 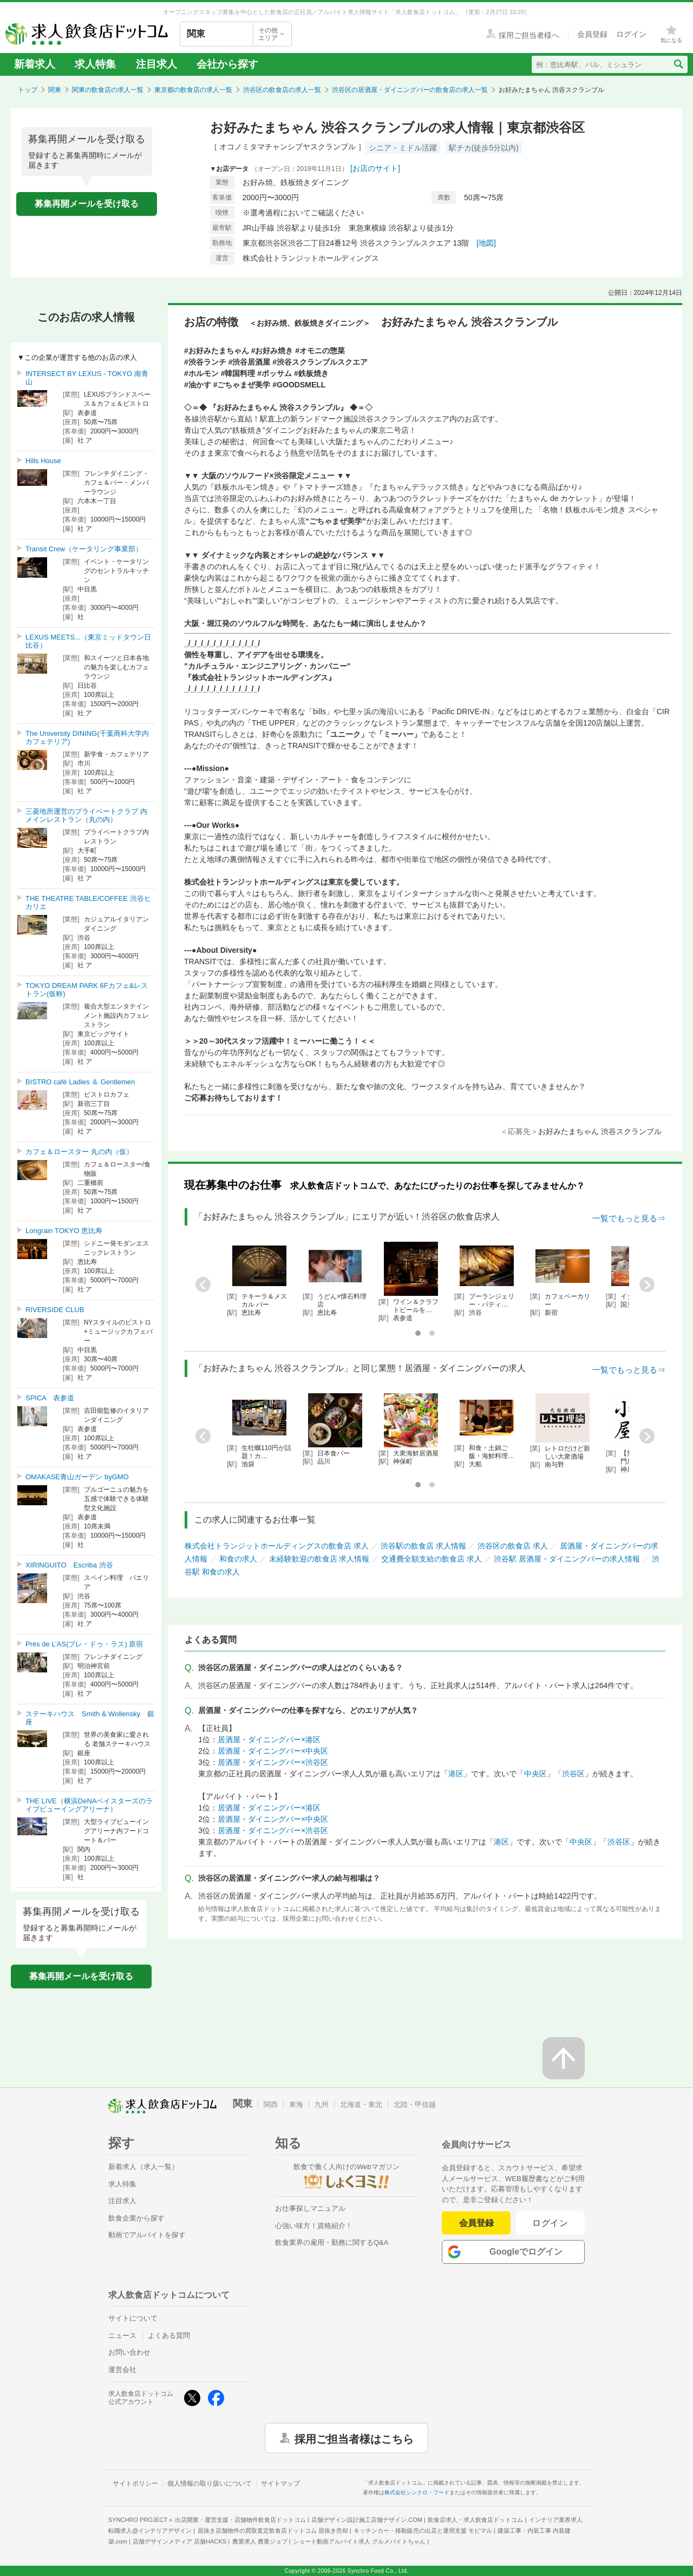 What do you see at coordinates (107, 90) in the screenshot?
I see `関東の飲食店の求人一覧` at bounding box center [107, 90].